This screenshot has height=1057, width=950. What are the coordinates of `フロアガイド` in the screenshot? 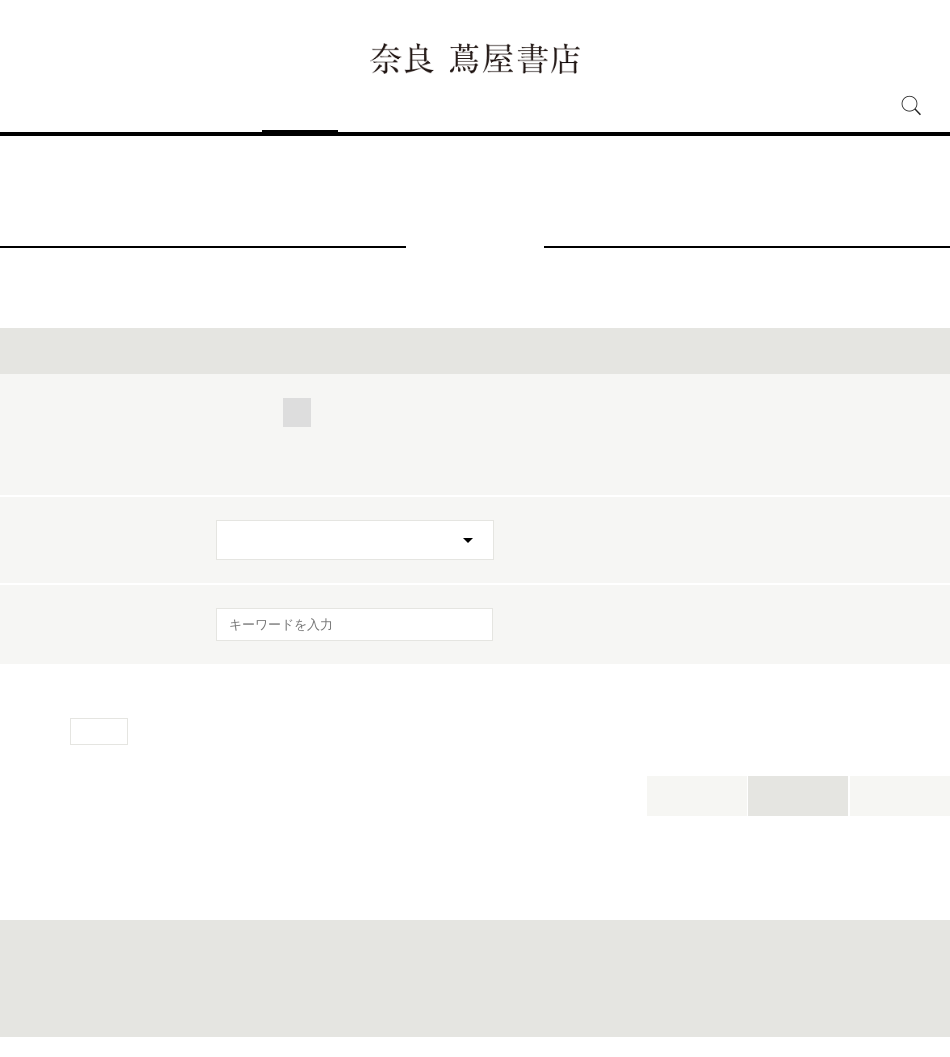 It's located at (210, 106).